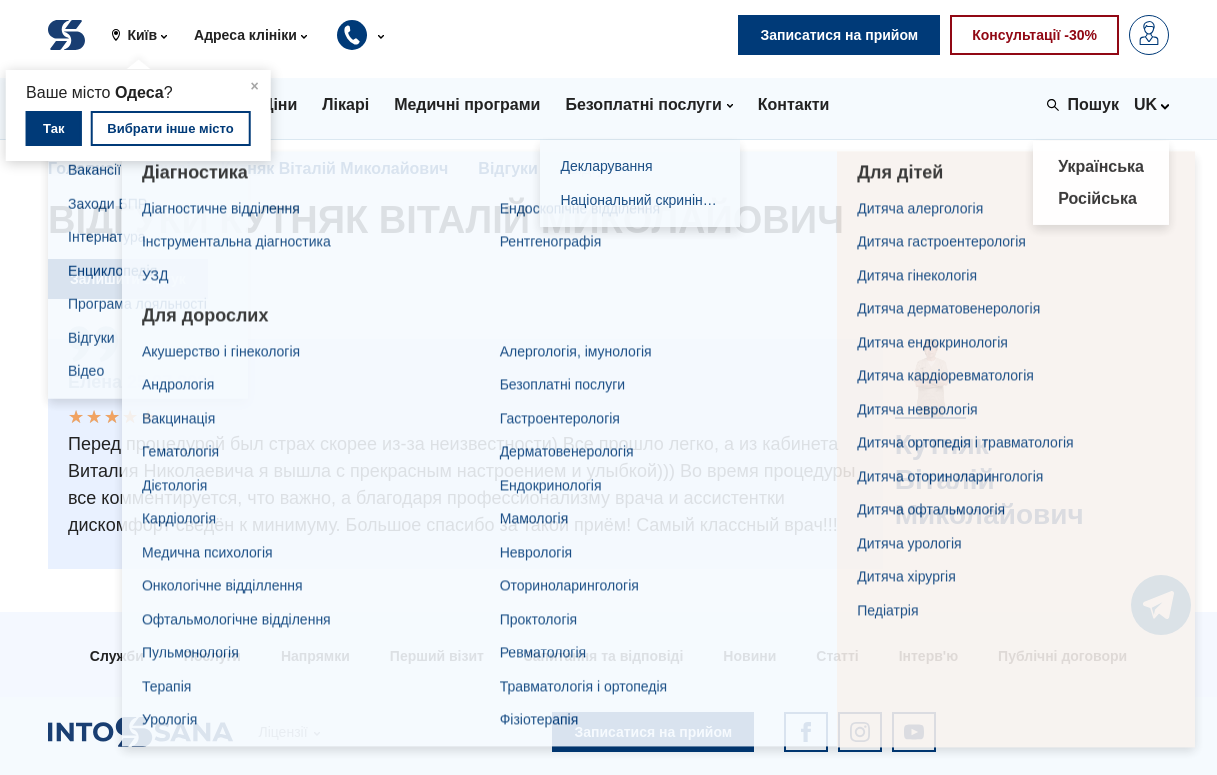 The image size is (1217, 775). I want to click on Напрямки, so click(315, 656).